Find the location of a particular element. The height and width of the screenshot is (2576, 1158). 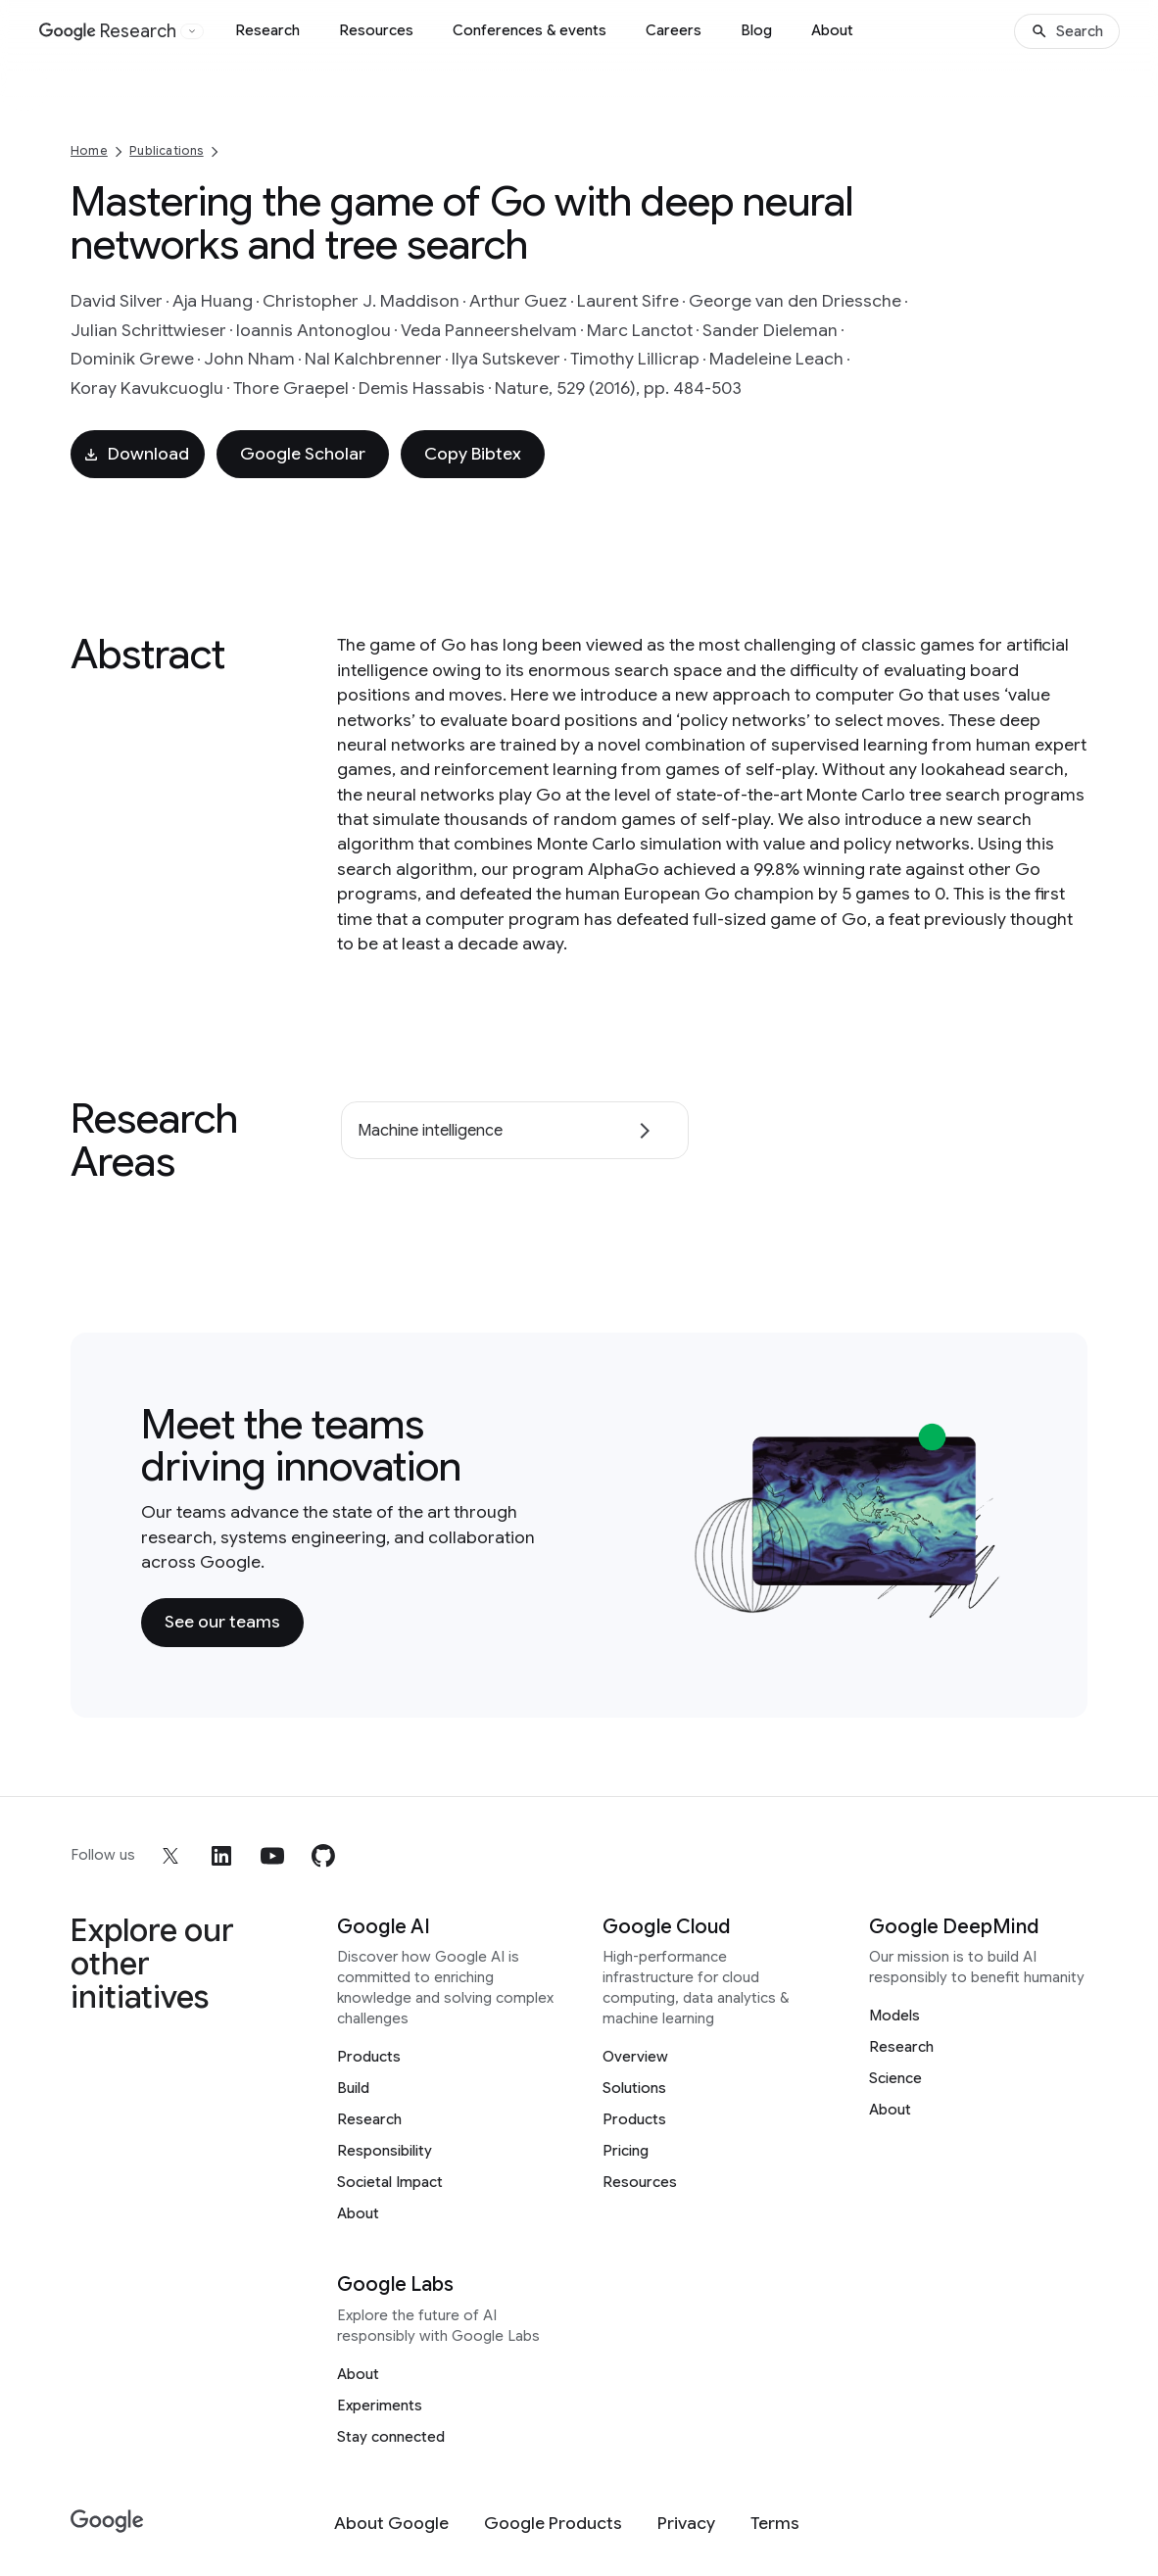

Home is located at coordinates (89, 150).